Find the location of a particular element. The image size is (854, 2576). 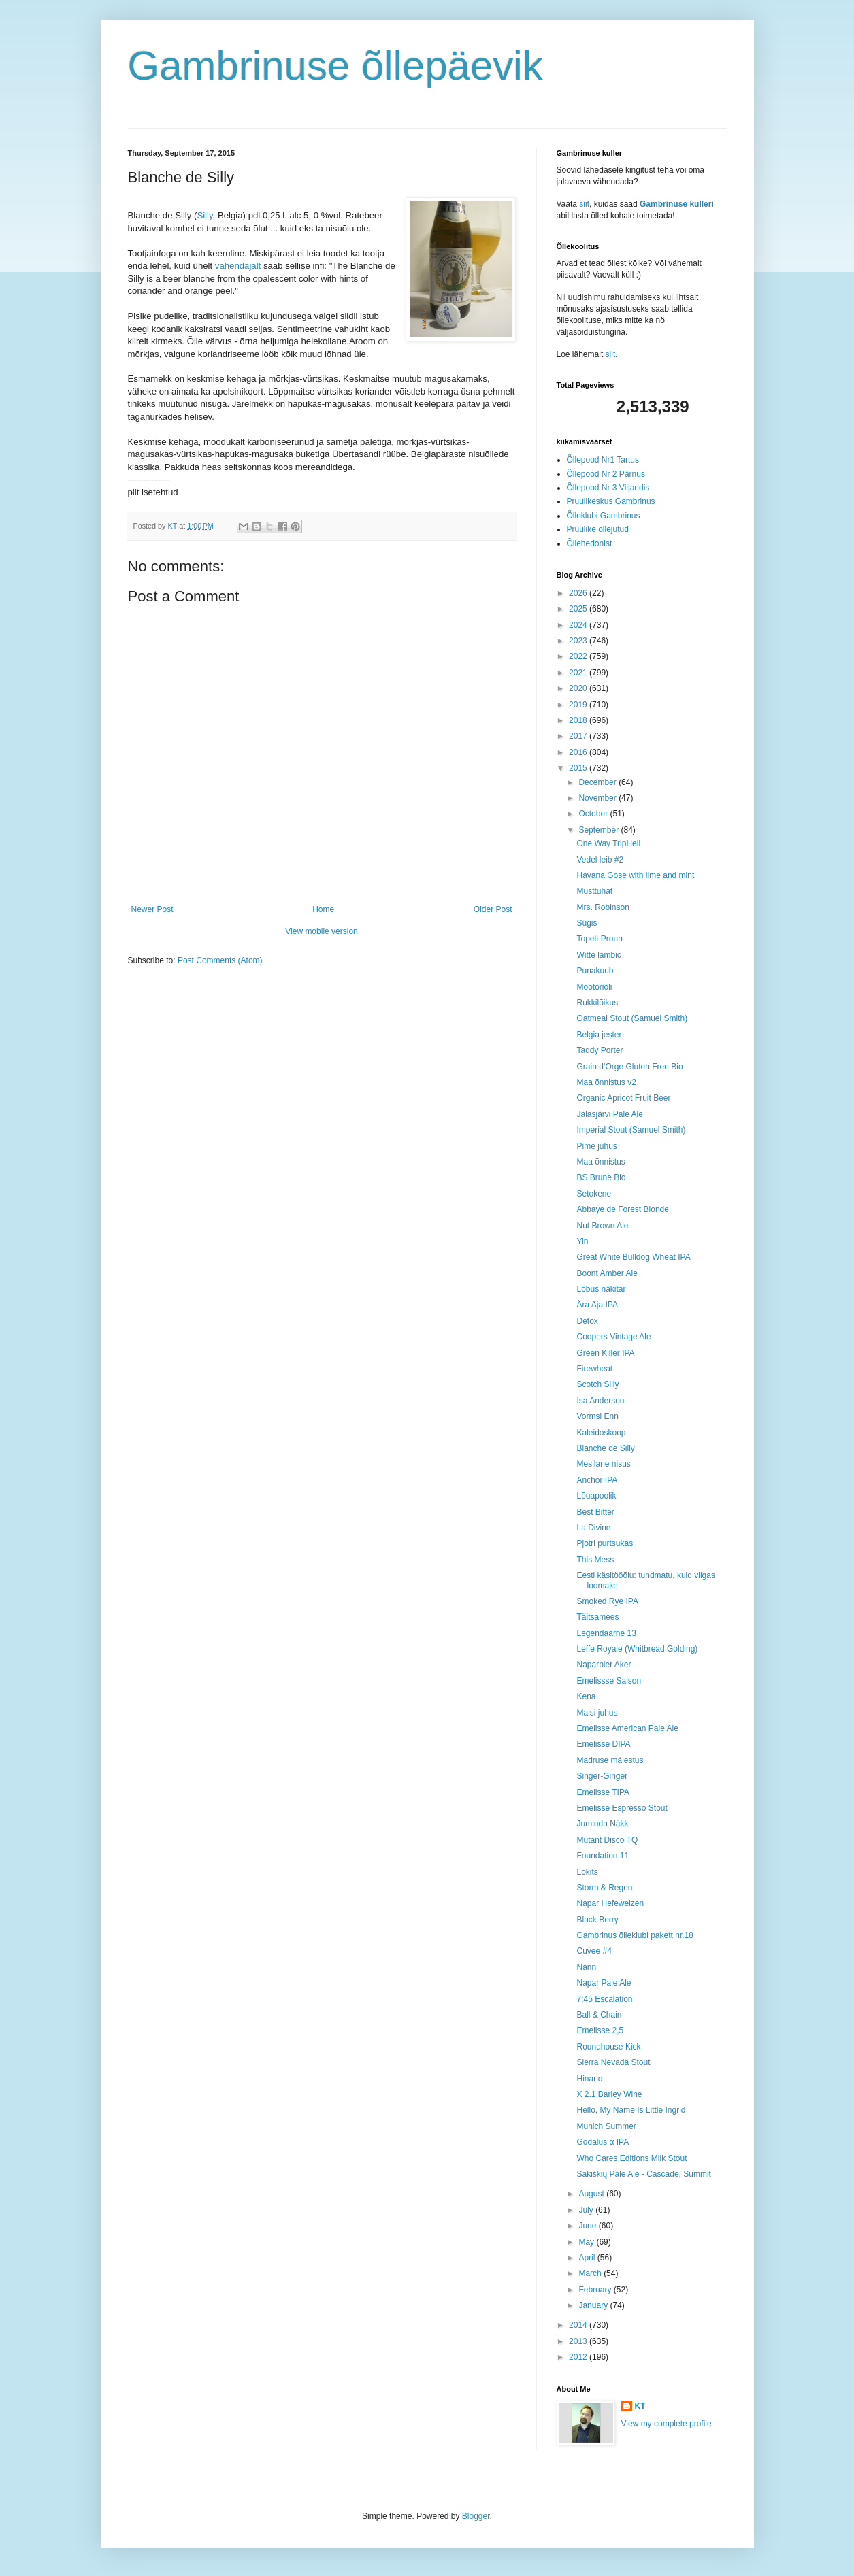

Post Comments (Atom) is located at coordinates (220, 960).